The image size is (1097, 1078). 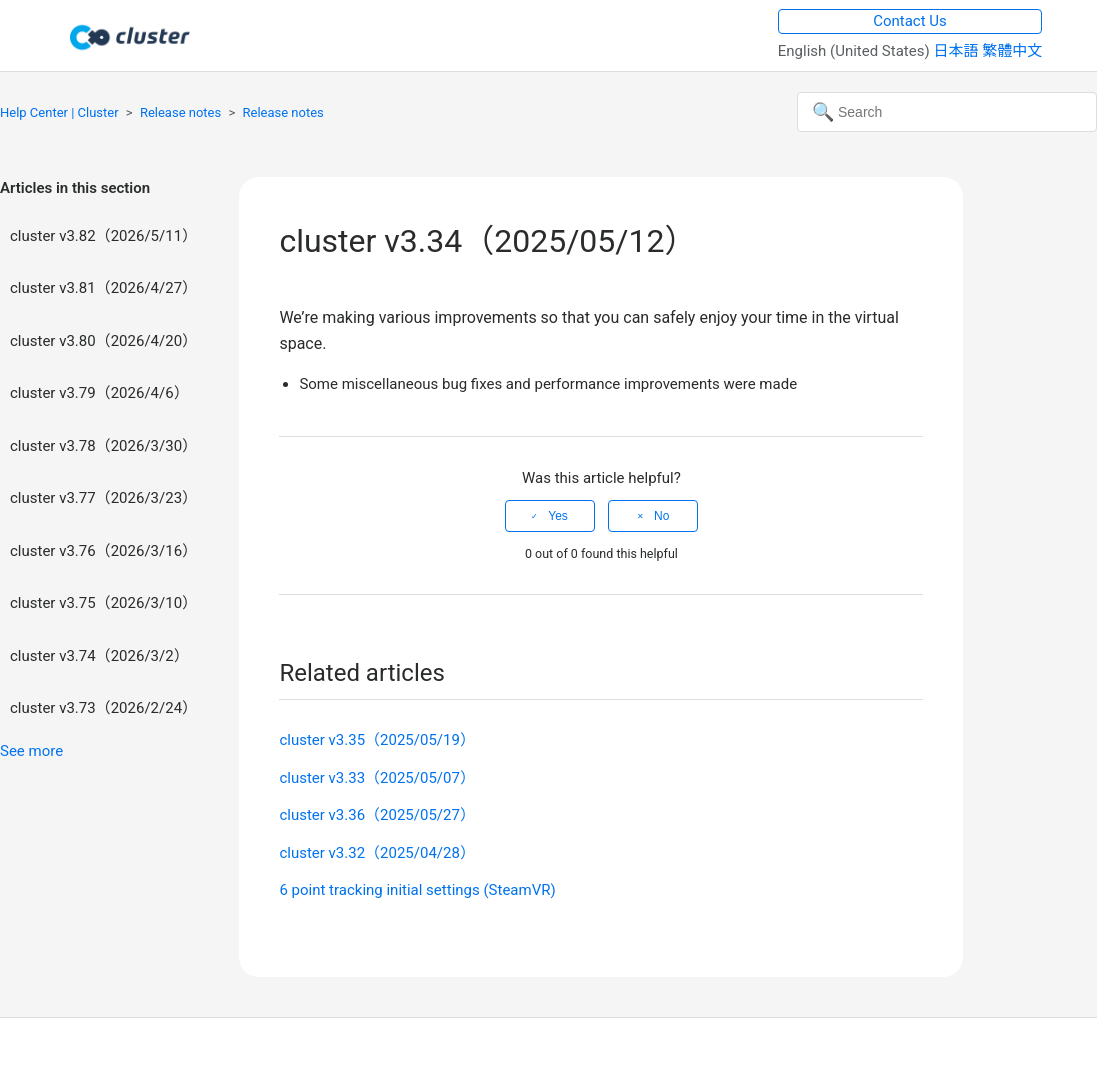 What do you see at coordinates (103, 708) in the screenshot?
I see `cluster v3.73（2026/2/24）` at bounding box center [103, 708].